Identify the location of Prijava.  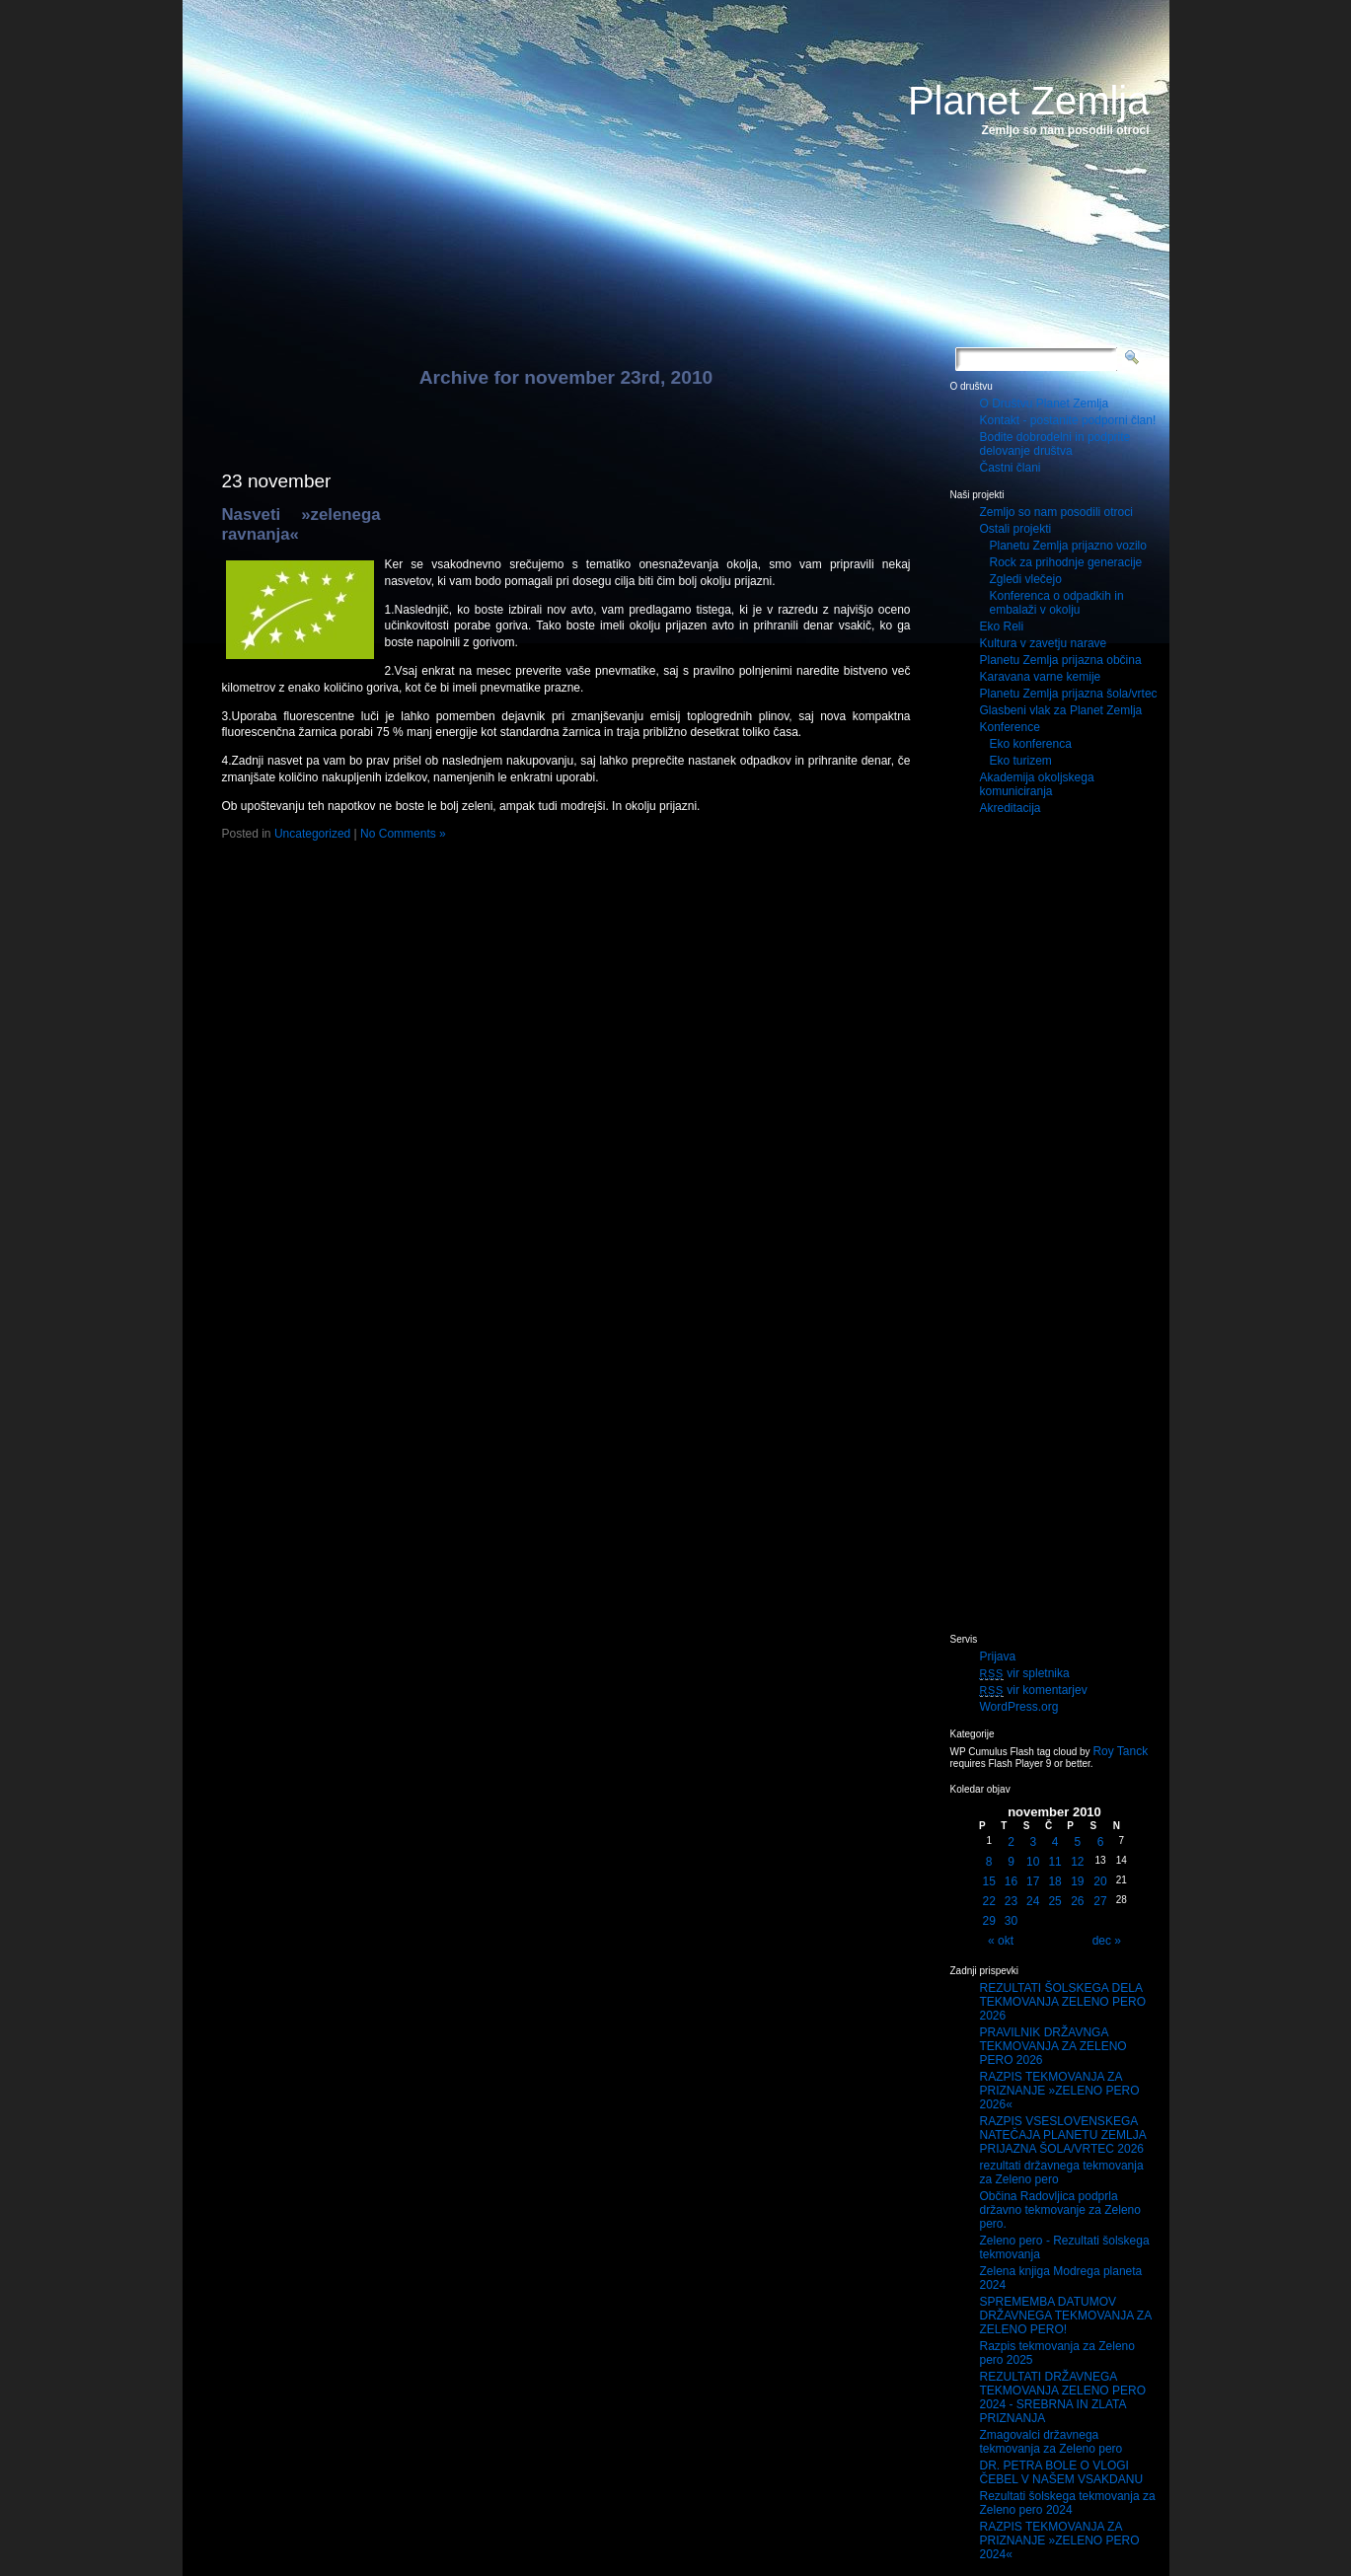
(998, 1656).